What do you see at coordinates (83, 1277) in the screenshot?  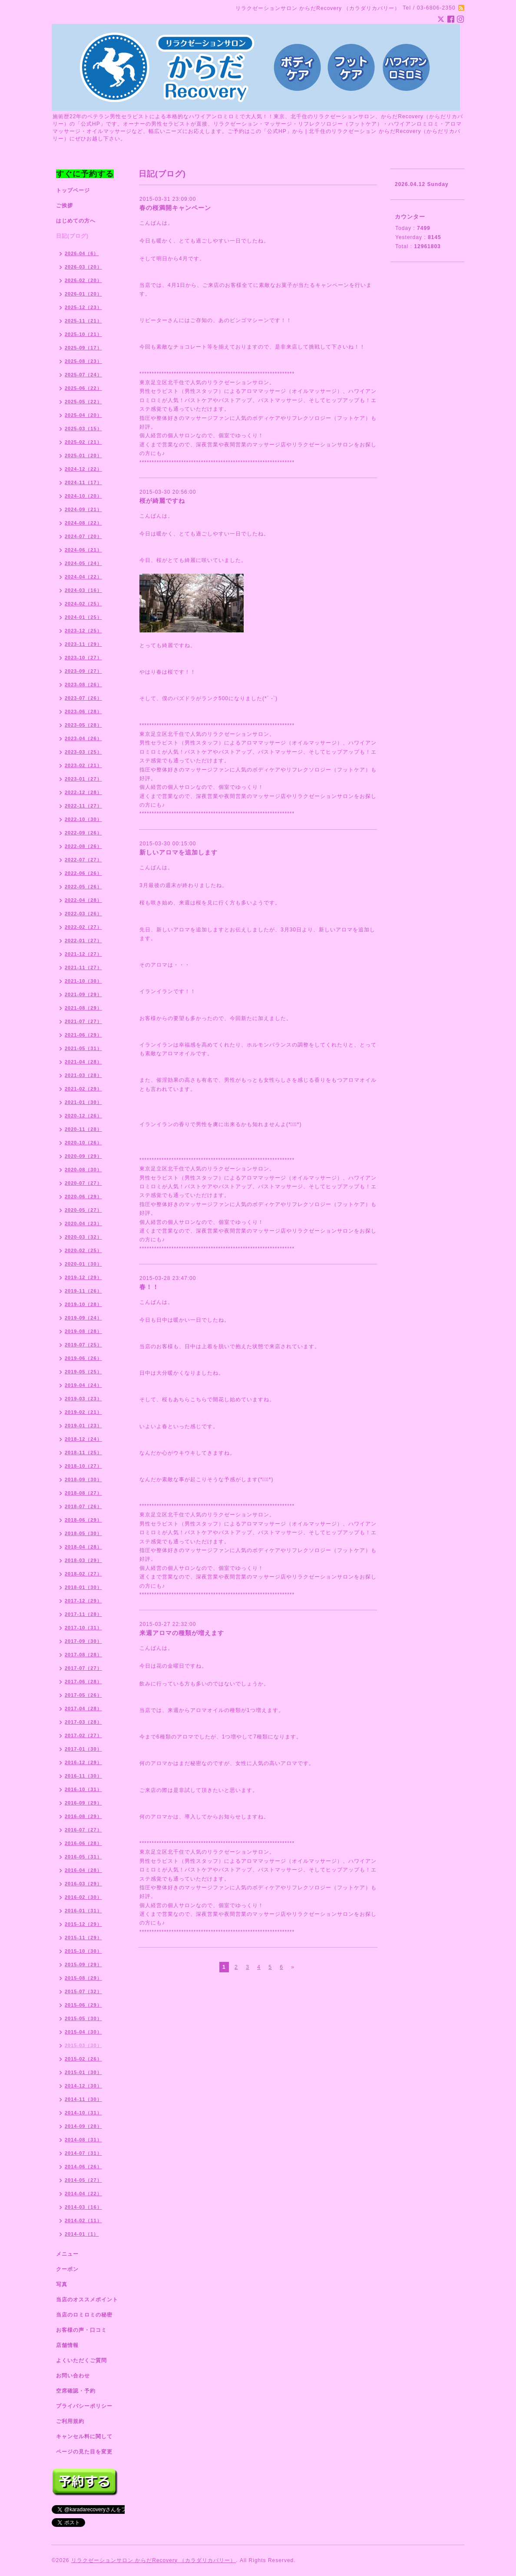 I see `2019-12（29）` at bounding box center [83, 1277].